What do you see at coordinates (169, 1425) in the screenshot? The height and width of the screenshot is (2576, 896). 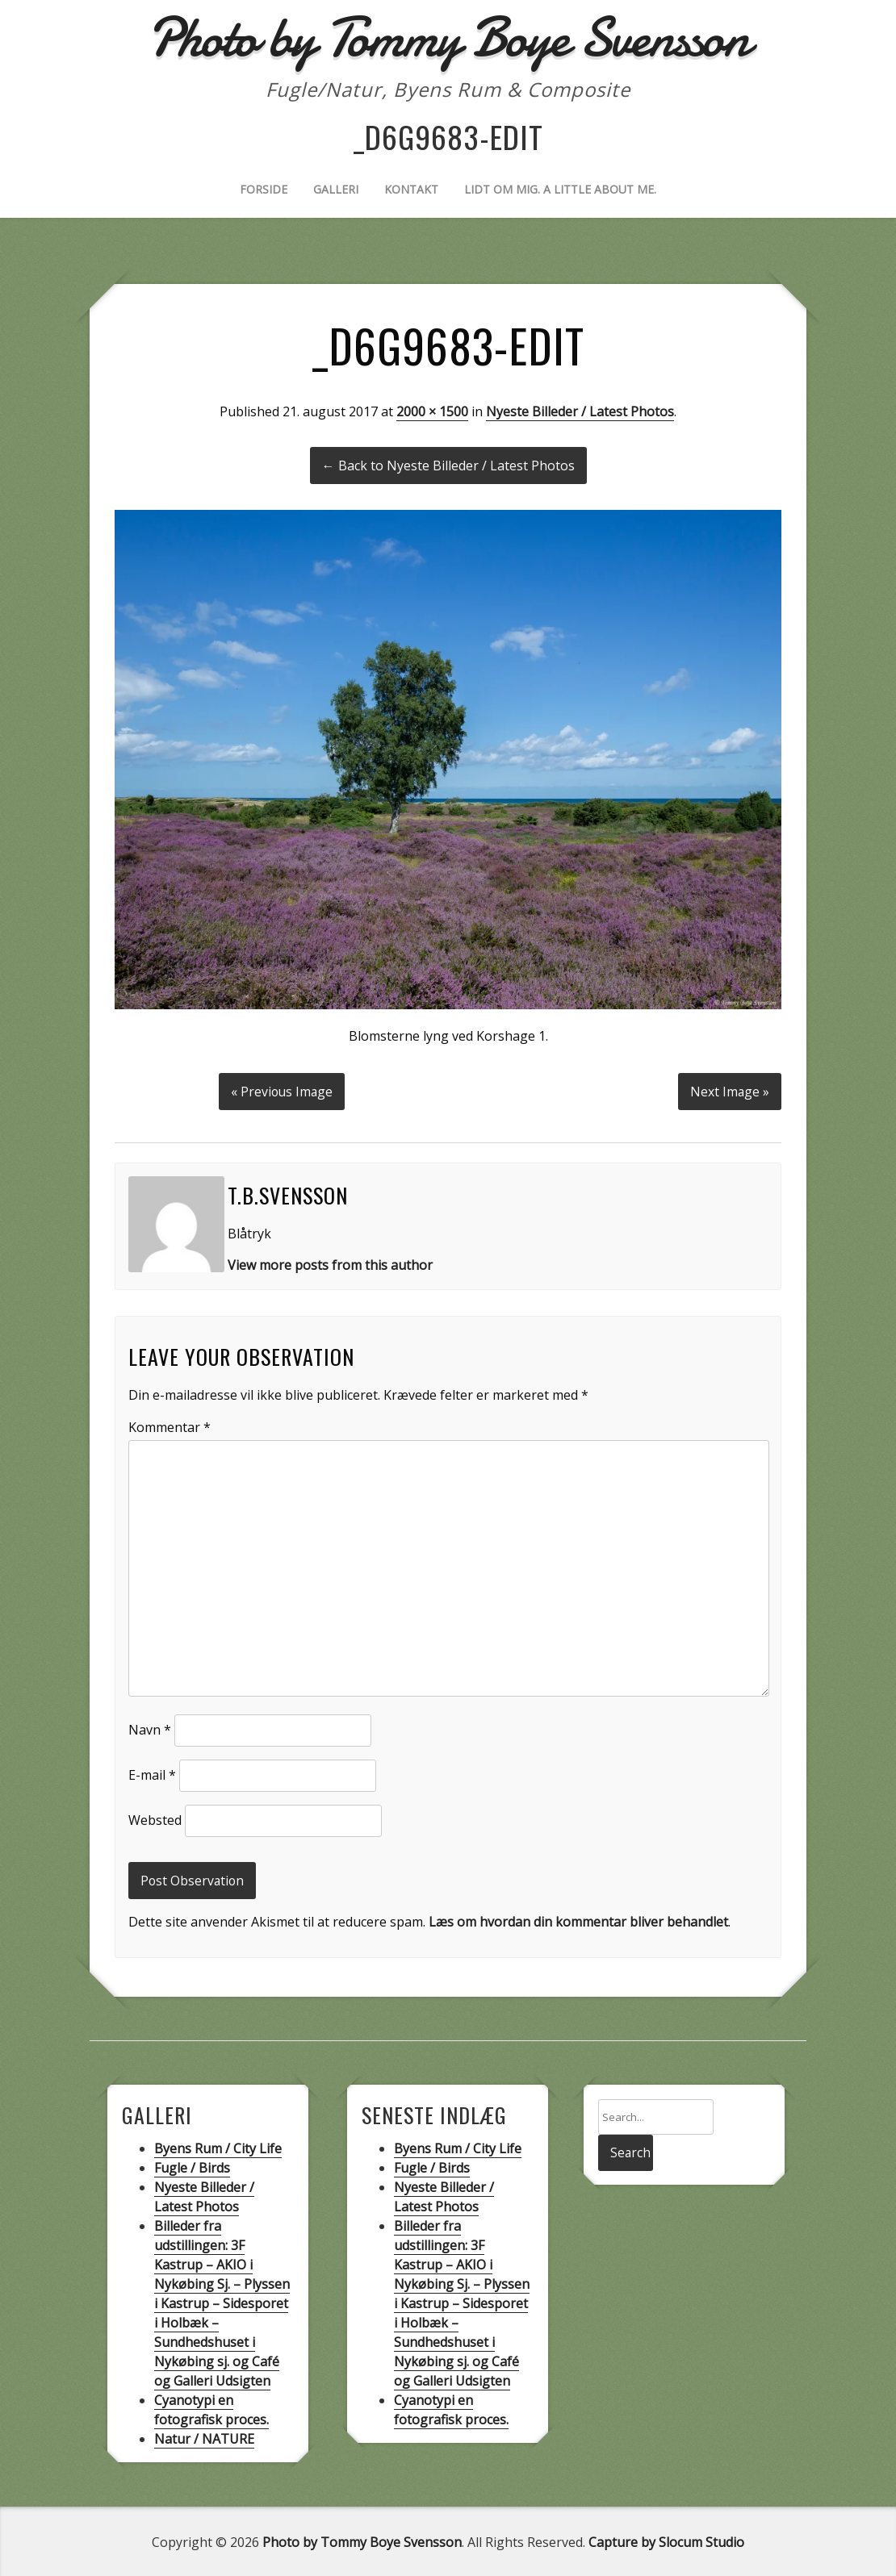 I see `Kommentar` at bounding box center [169, 1425].